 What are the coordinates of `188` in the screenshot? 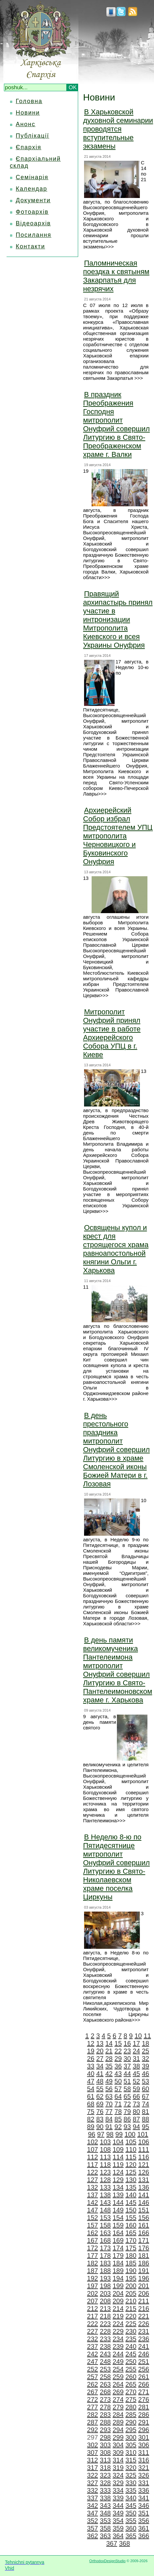 It's located at (105, 2270).